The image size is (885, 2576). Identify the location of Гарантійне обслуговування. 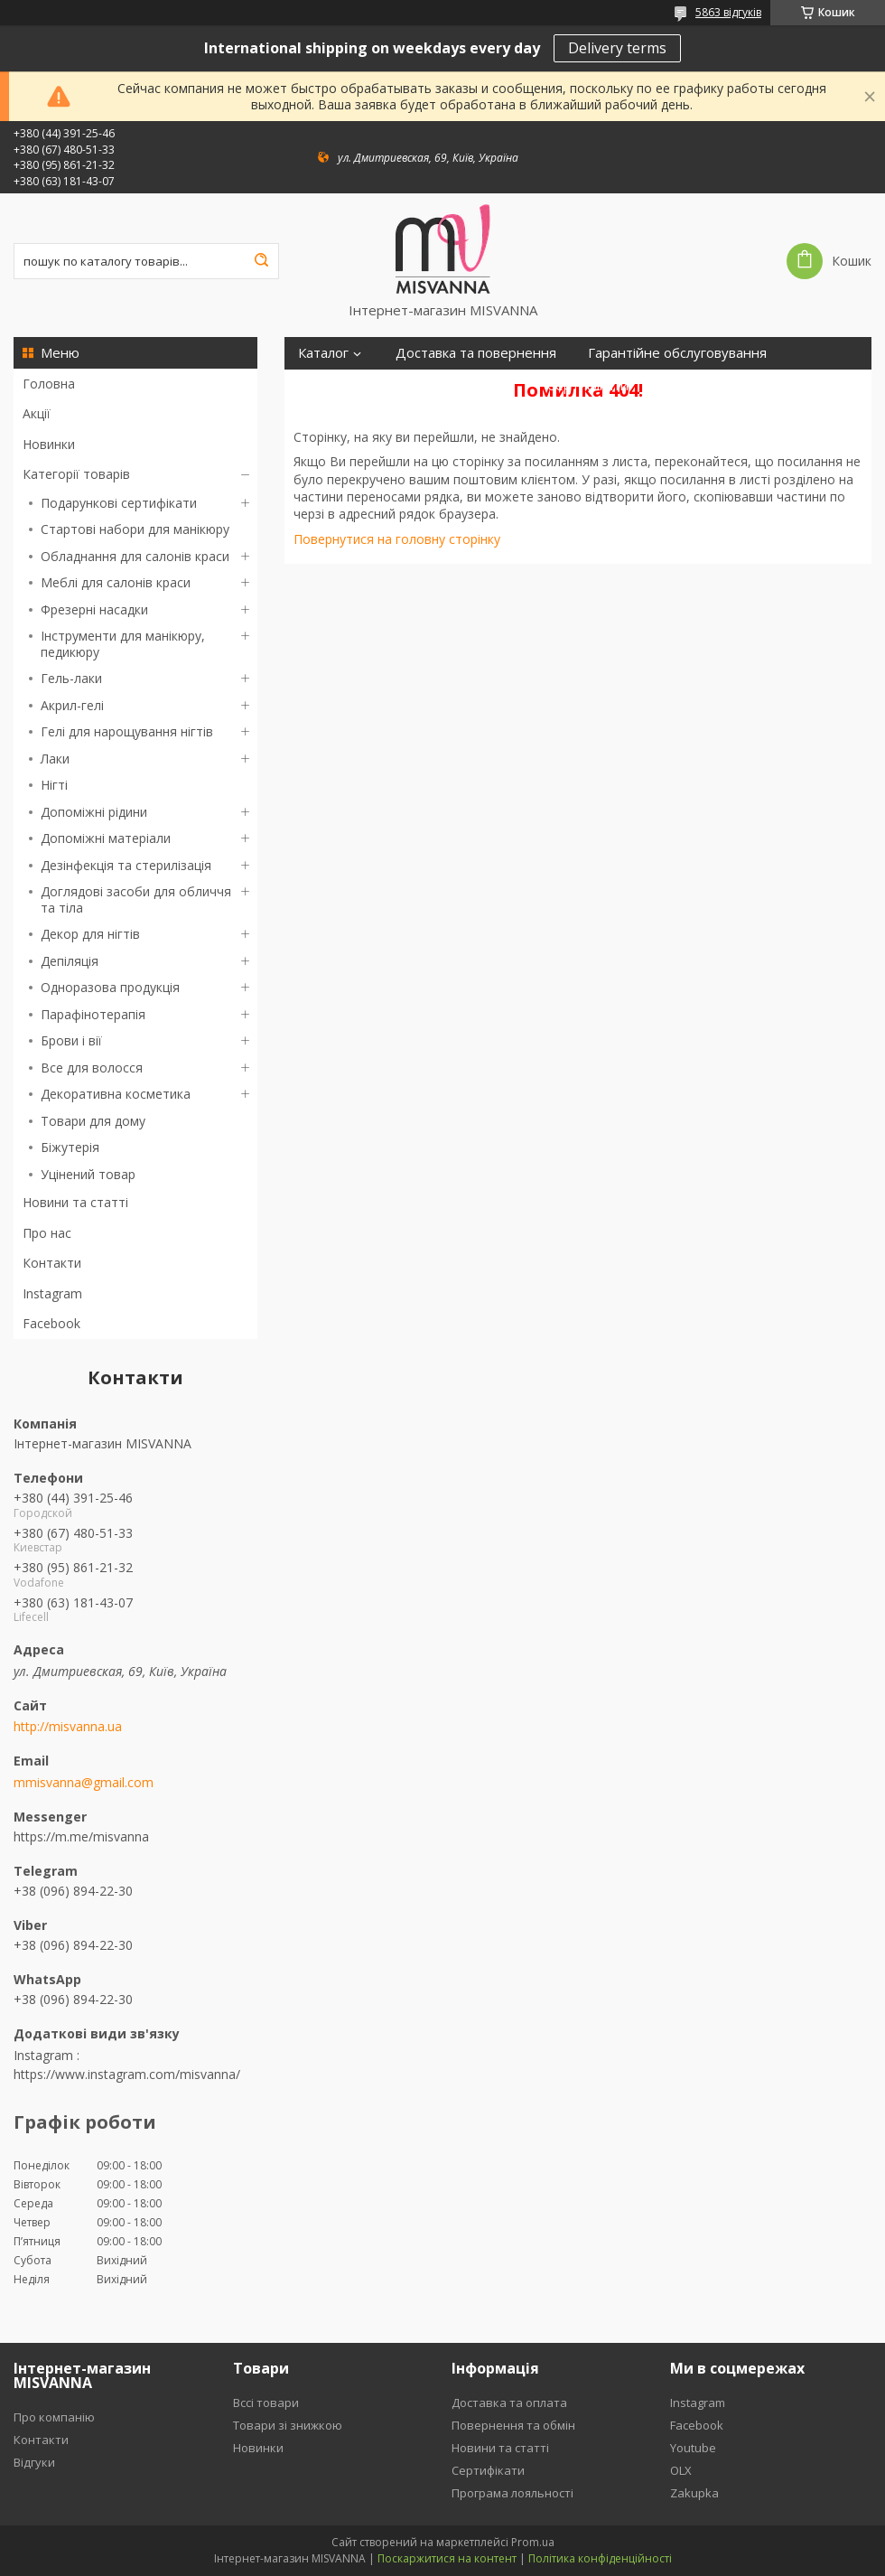
(677, 353).